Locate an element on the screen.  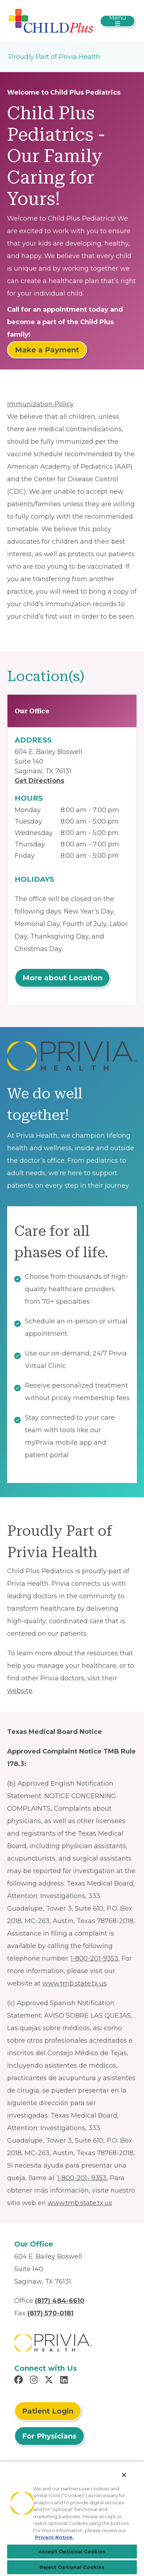
Immunization Policy is located at coordinates (40, 404).